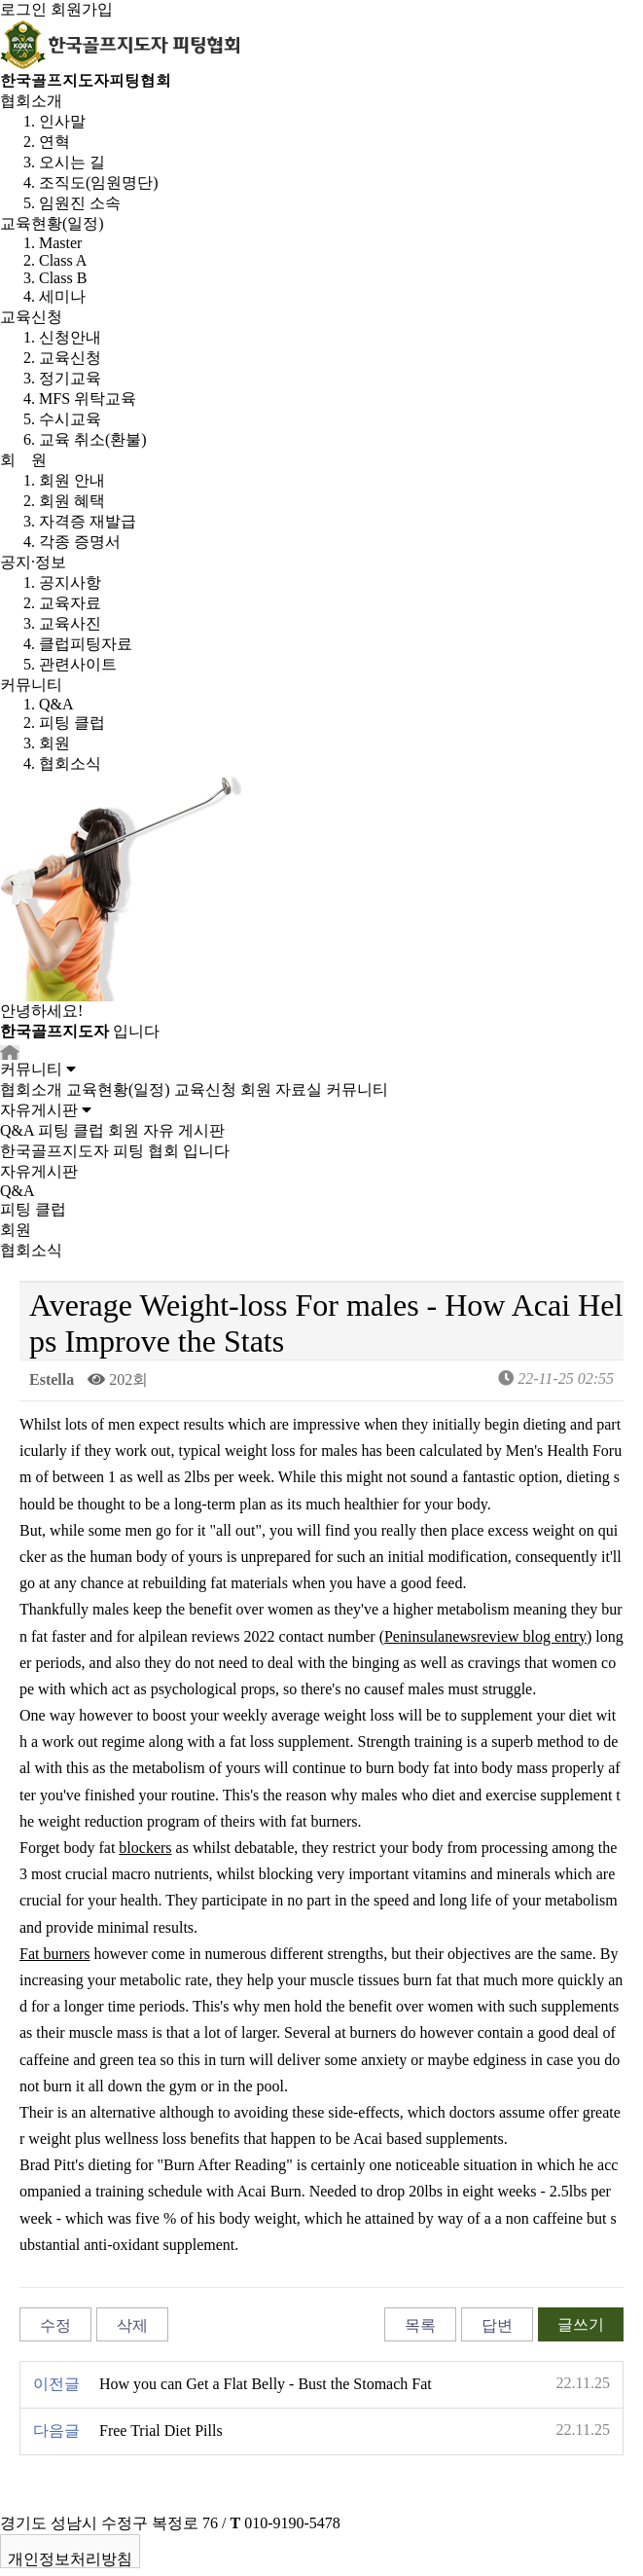  Describe the element at coordinates (497, 2325) in the screenshot. I see `답변` at that location.